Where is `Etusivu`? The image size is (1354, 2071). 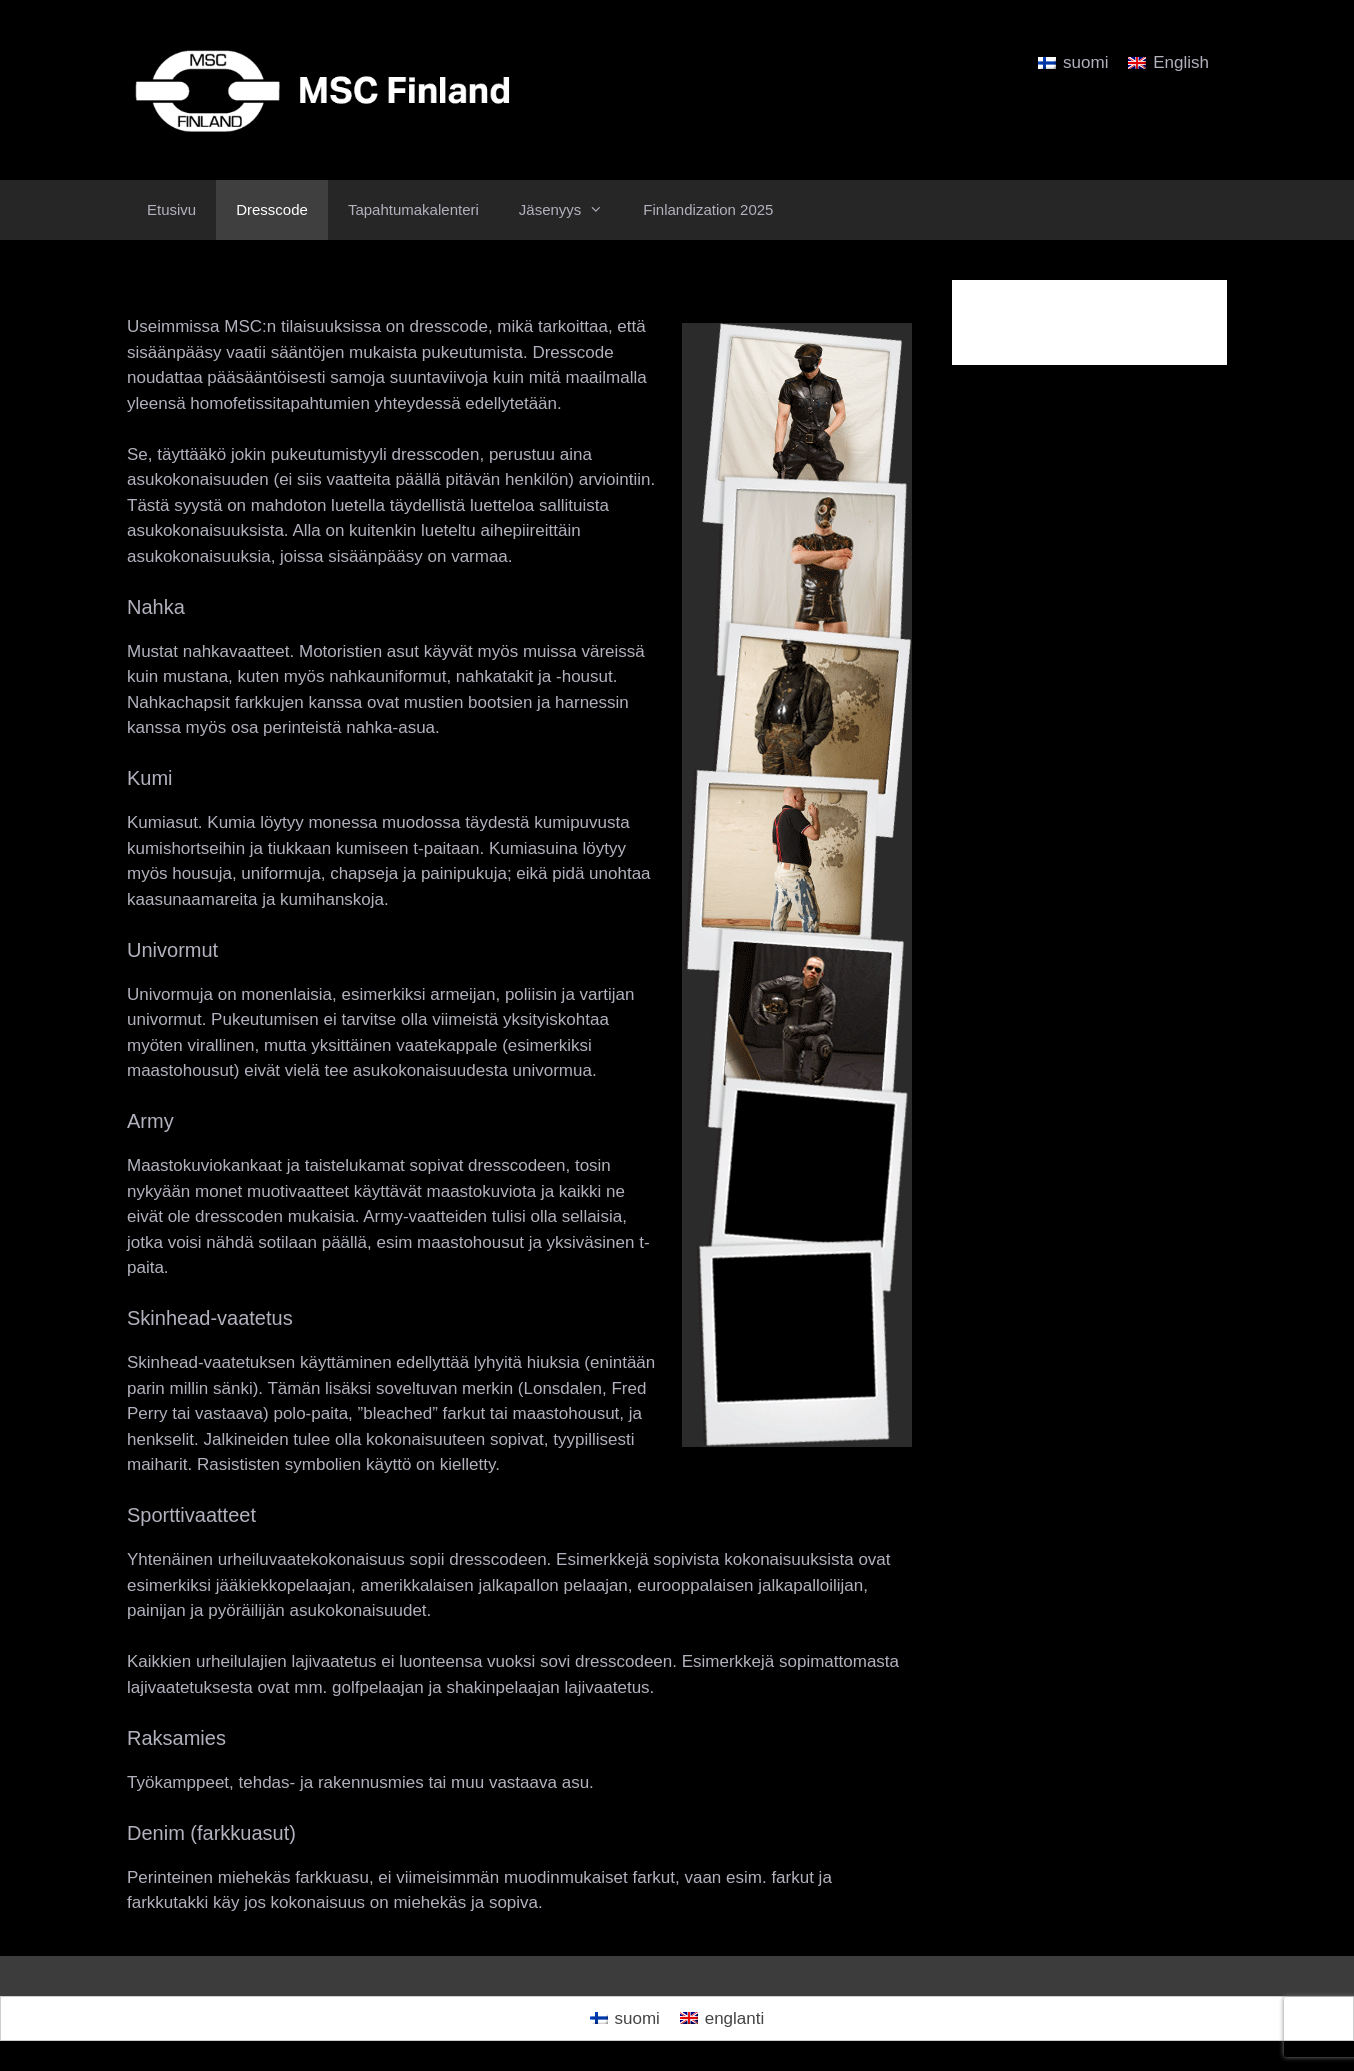
Etusivu is located at coordinates (171, 209).